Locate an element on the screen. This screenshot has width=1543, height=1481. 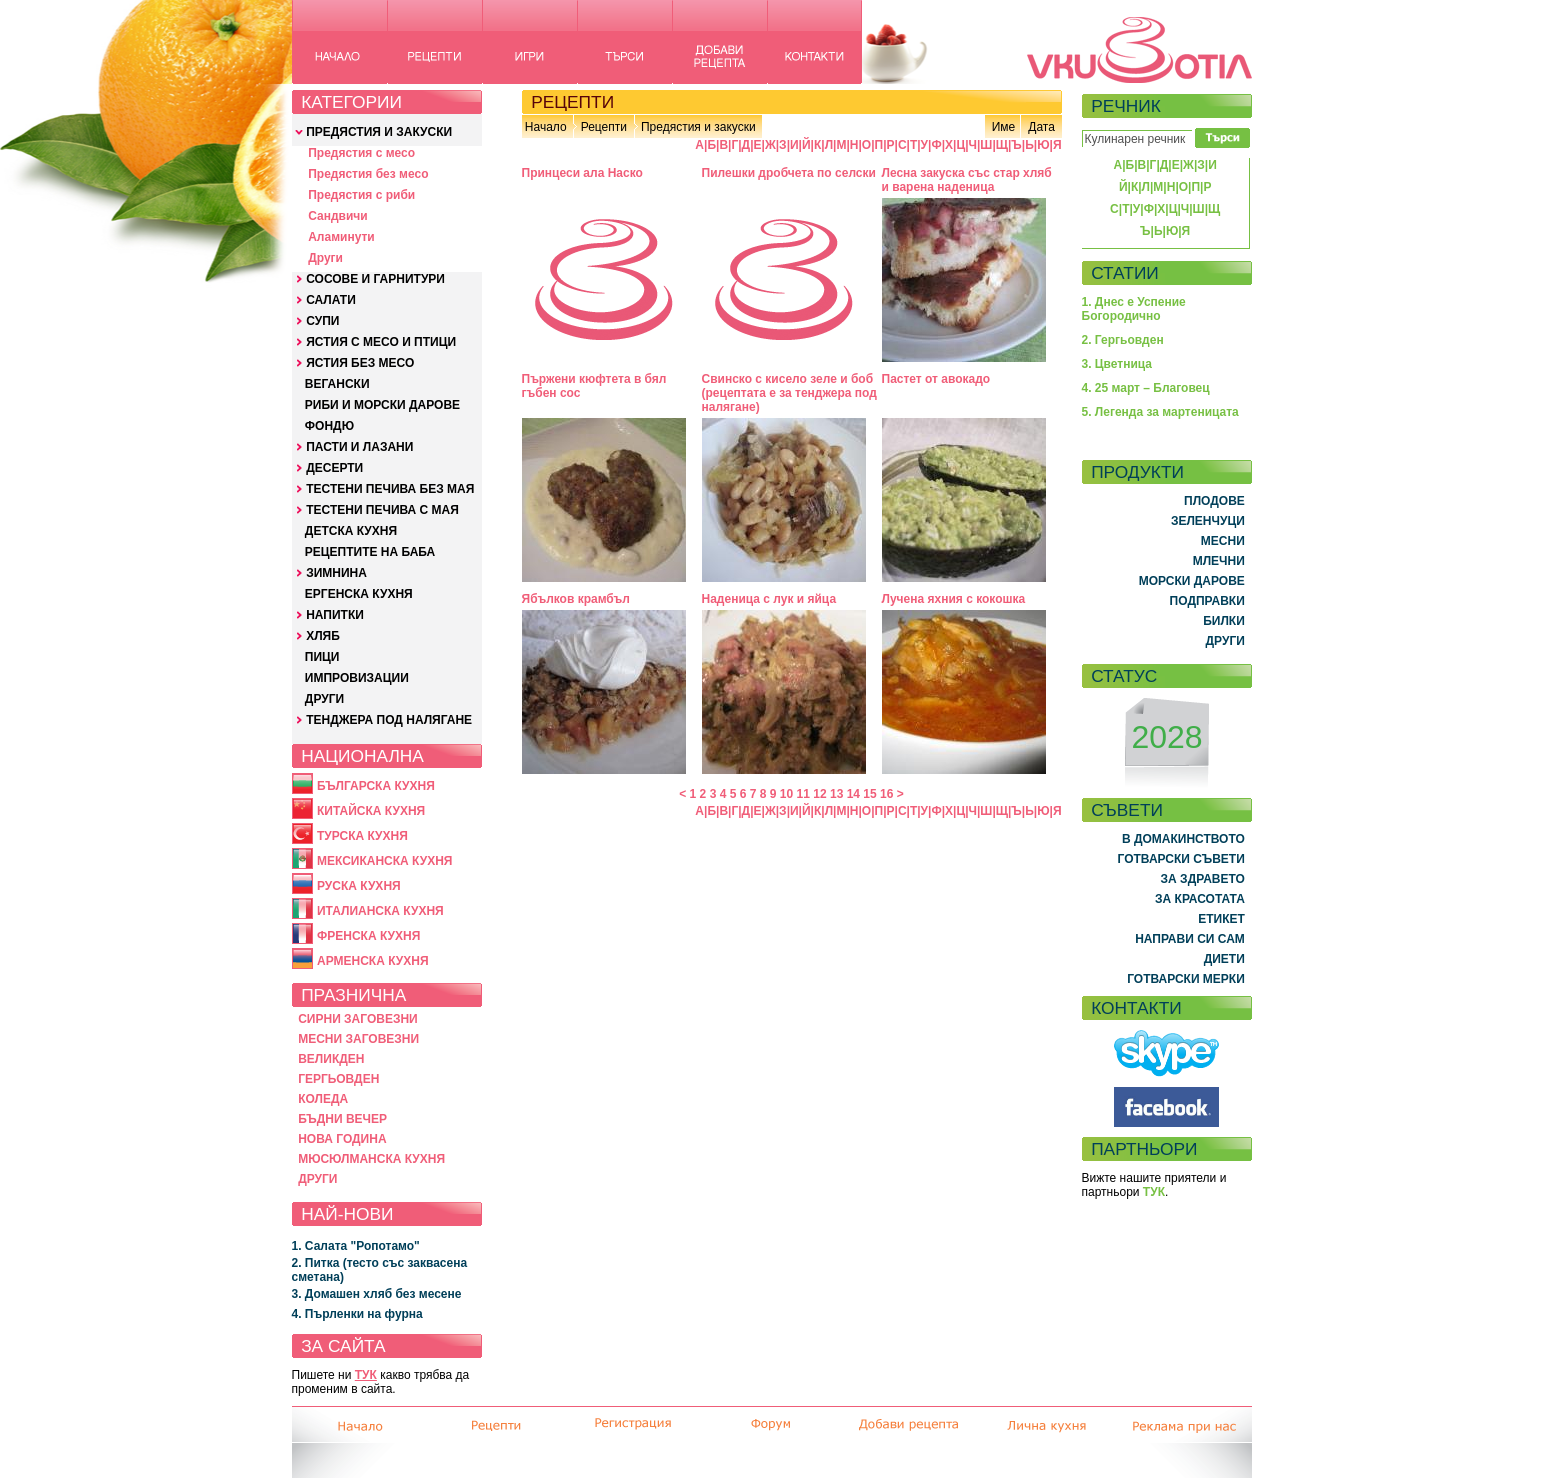
ГЕРГЬОВДЕН is located at coordinates (338, 1079).